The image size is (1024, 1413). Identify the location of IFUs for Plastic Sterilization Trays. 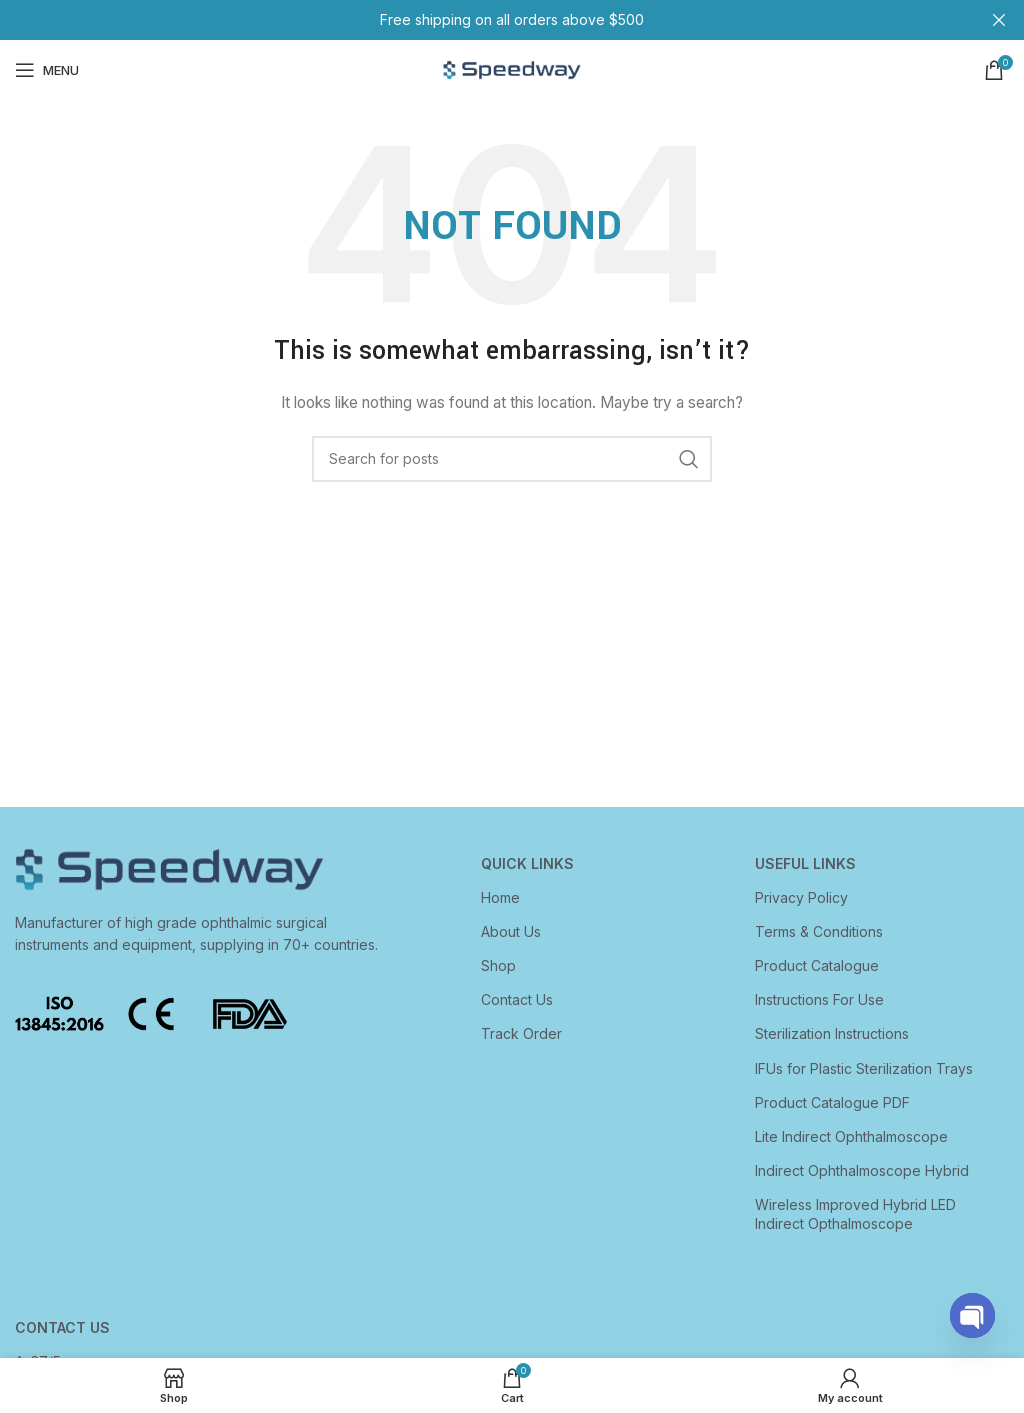
(864, 1068).